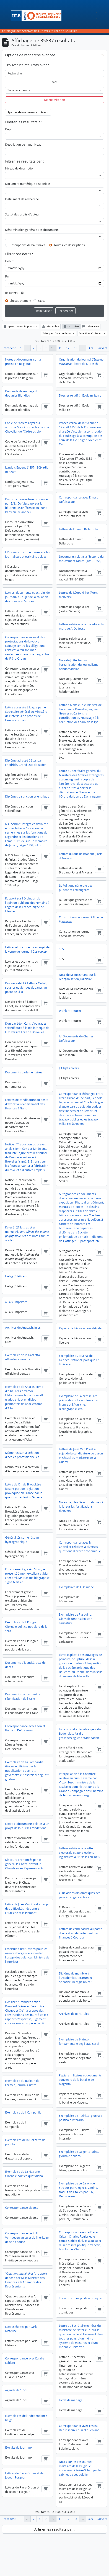 This screenshot has width=109, height=2576. Describe the element at coordinates (27, 955) in the screenshot. I see `Lettres et documents au sujet de la vente du journal l'` at that location.